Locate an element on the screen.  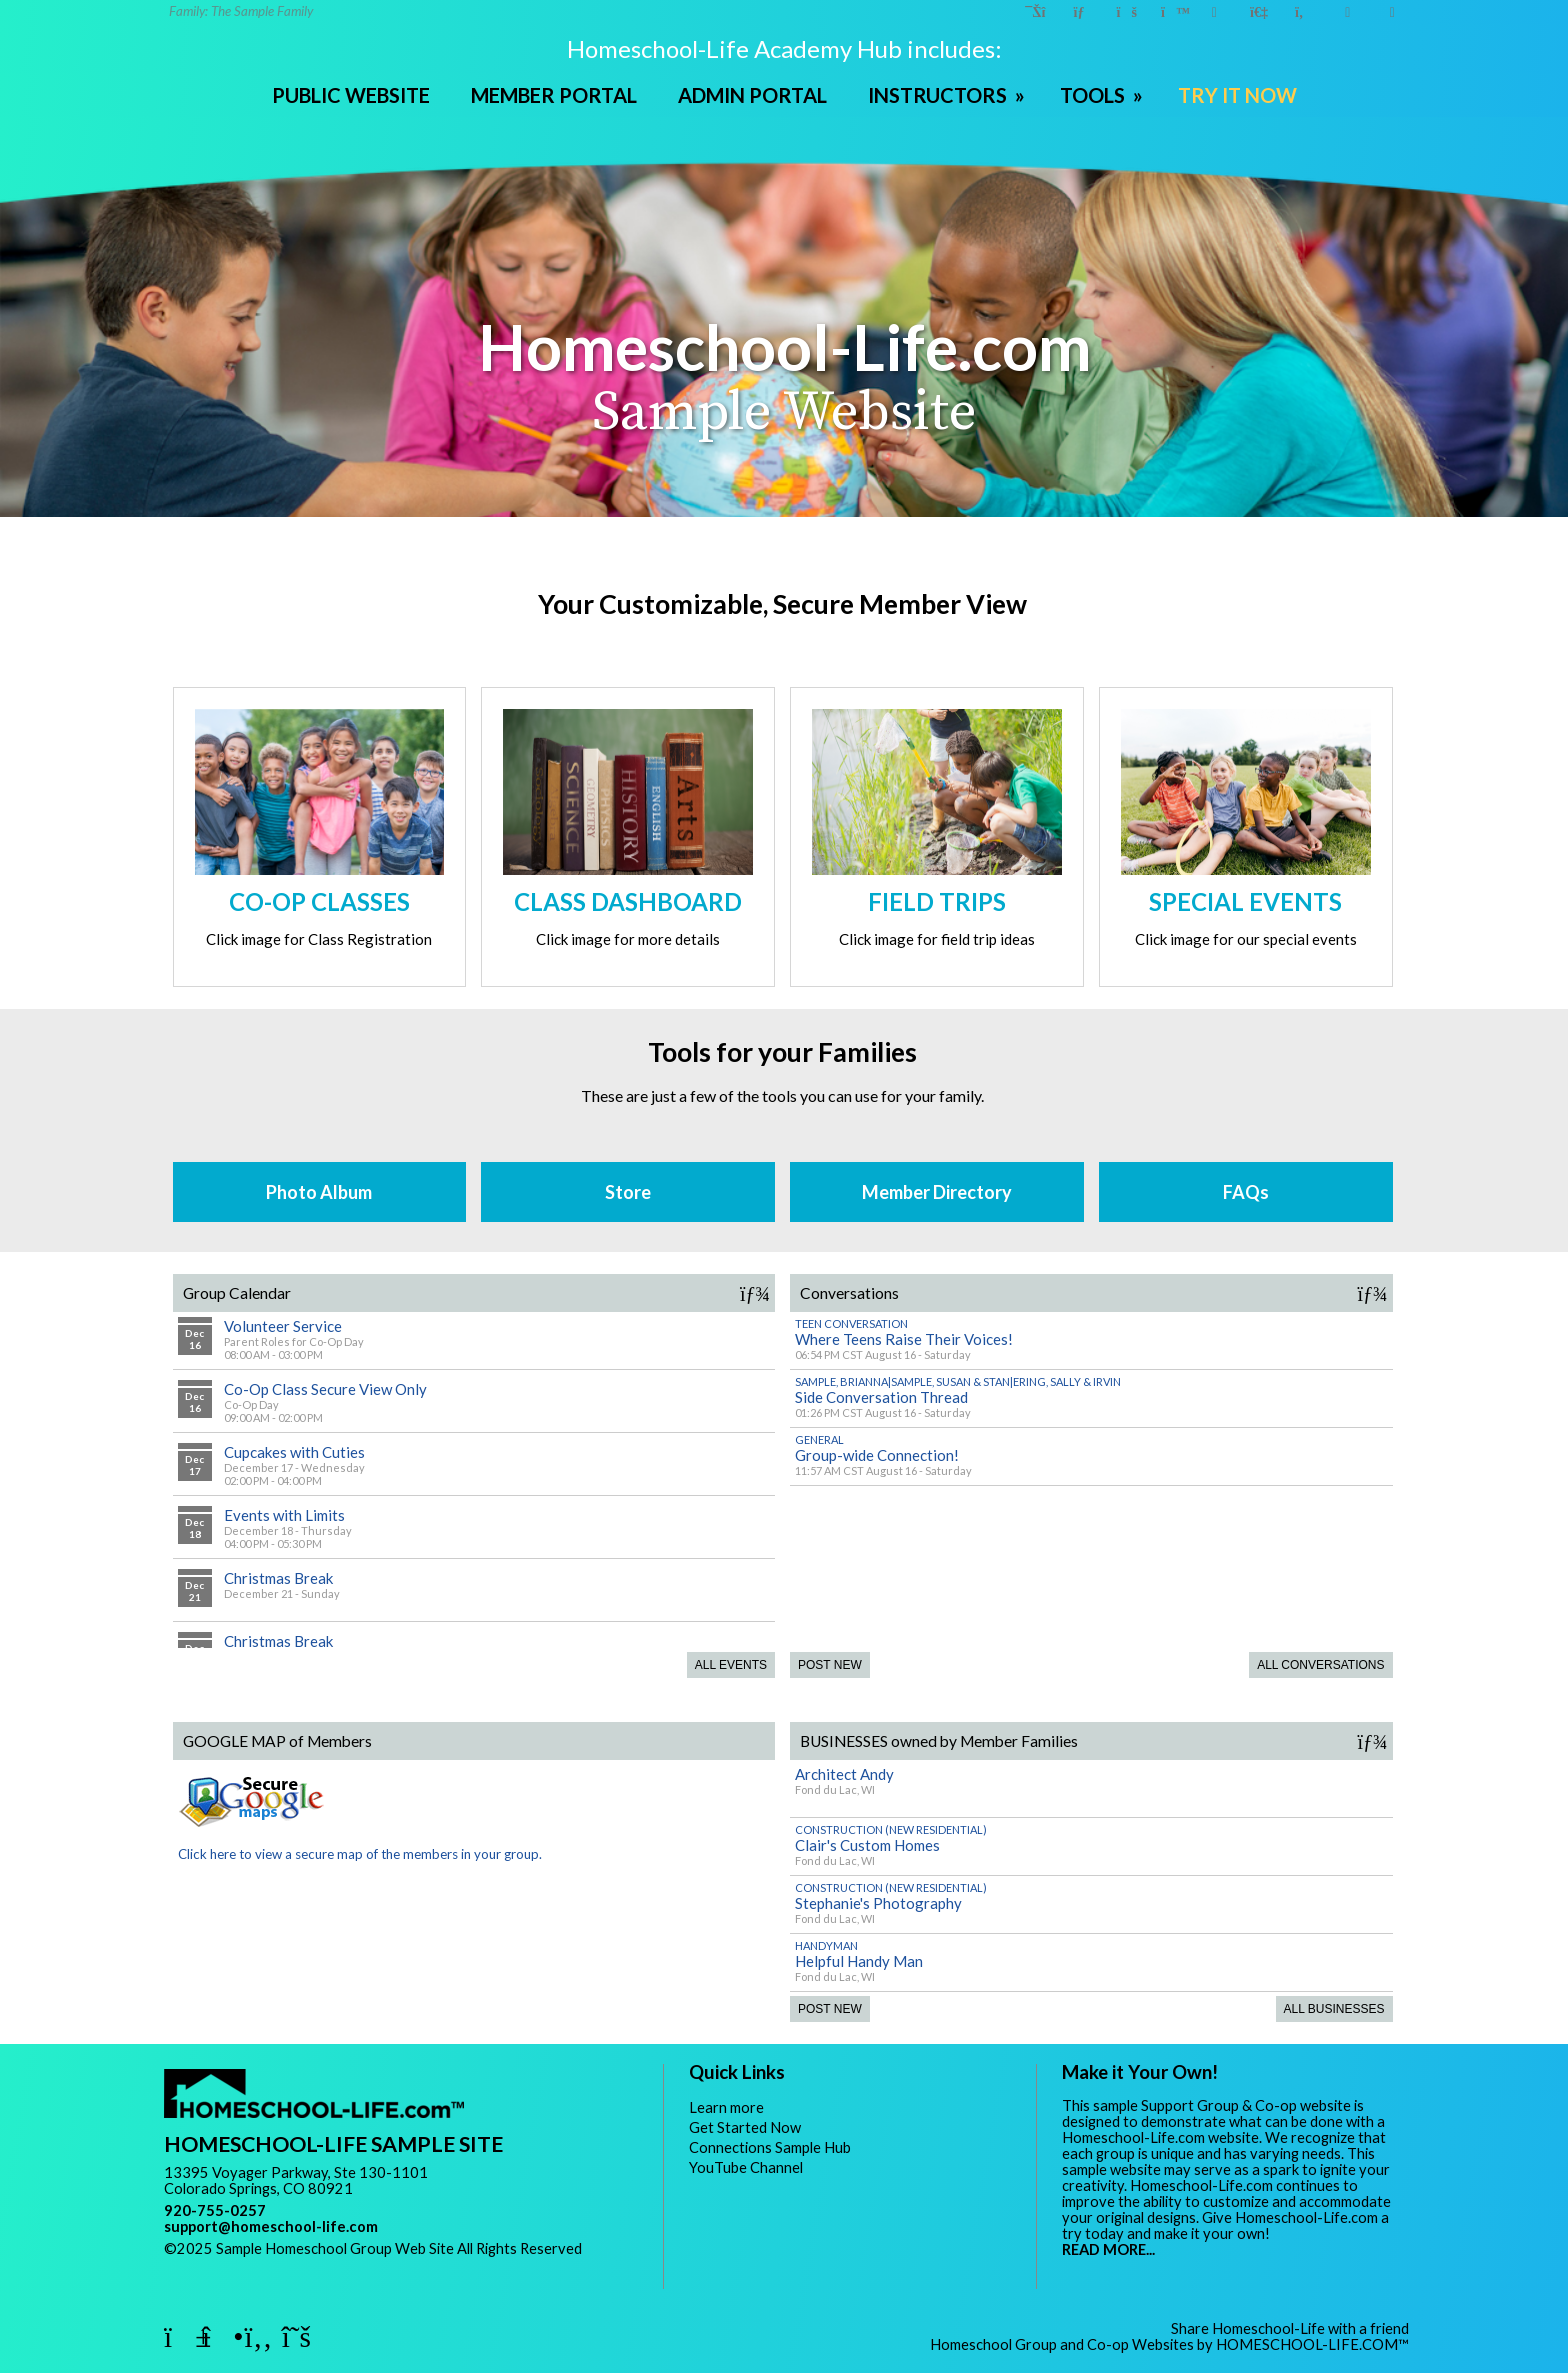
Click here to view a secure map of the members in your group. is located at coordinates (360, 1845).